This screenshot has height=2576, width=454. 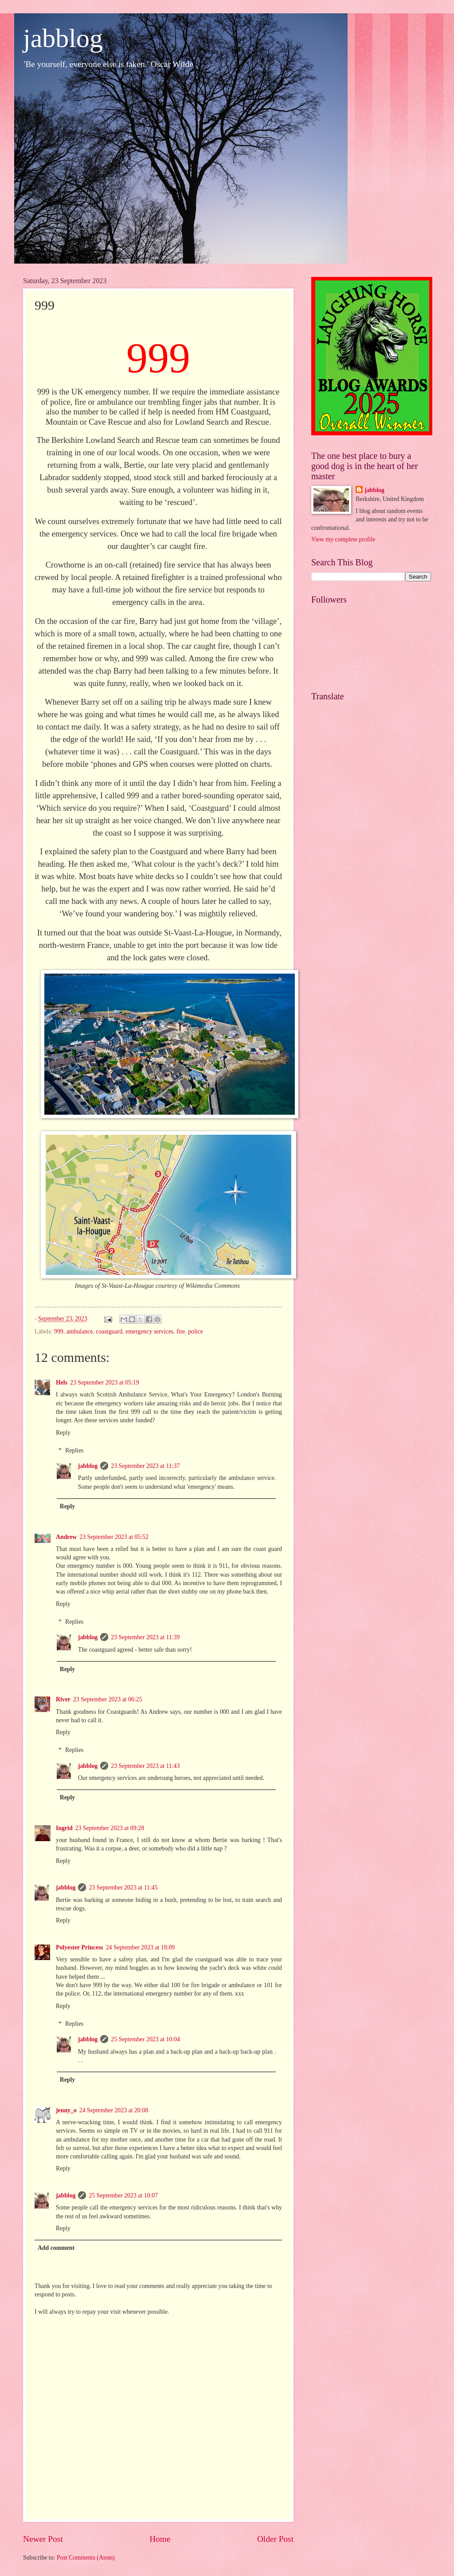 I want to click on emergency services, so click(x=149, y=1331).